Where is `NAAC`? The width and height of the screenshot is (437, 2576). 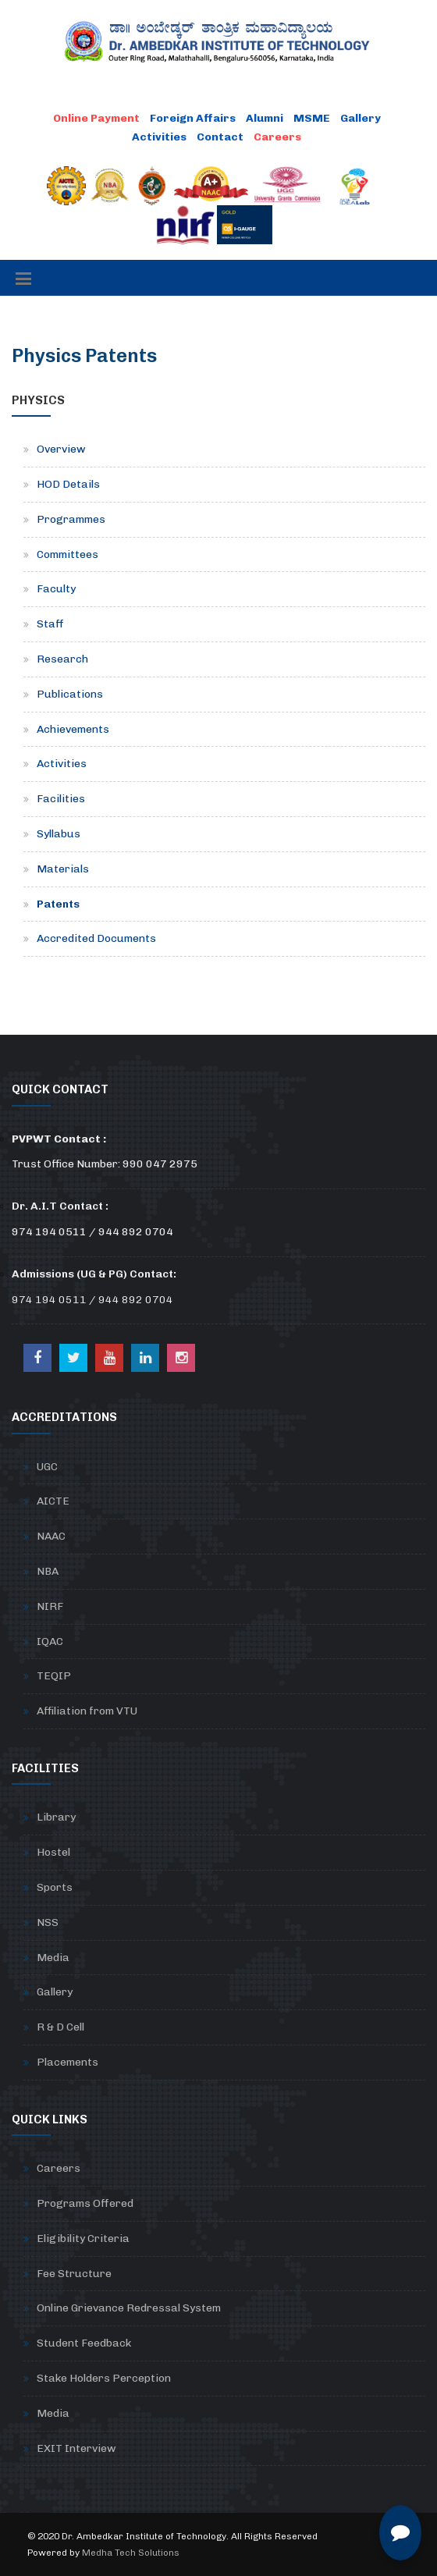
NAAC is located at coordinates (51, 1536).